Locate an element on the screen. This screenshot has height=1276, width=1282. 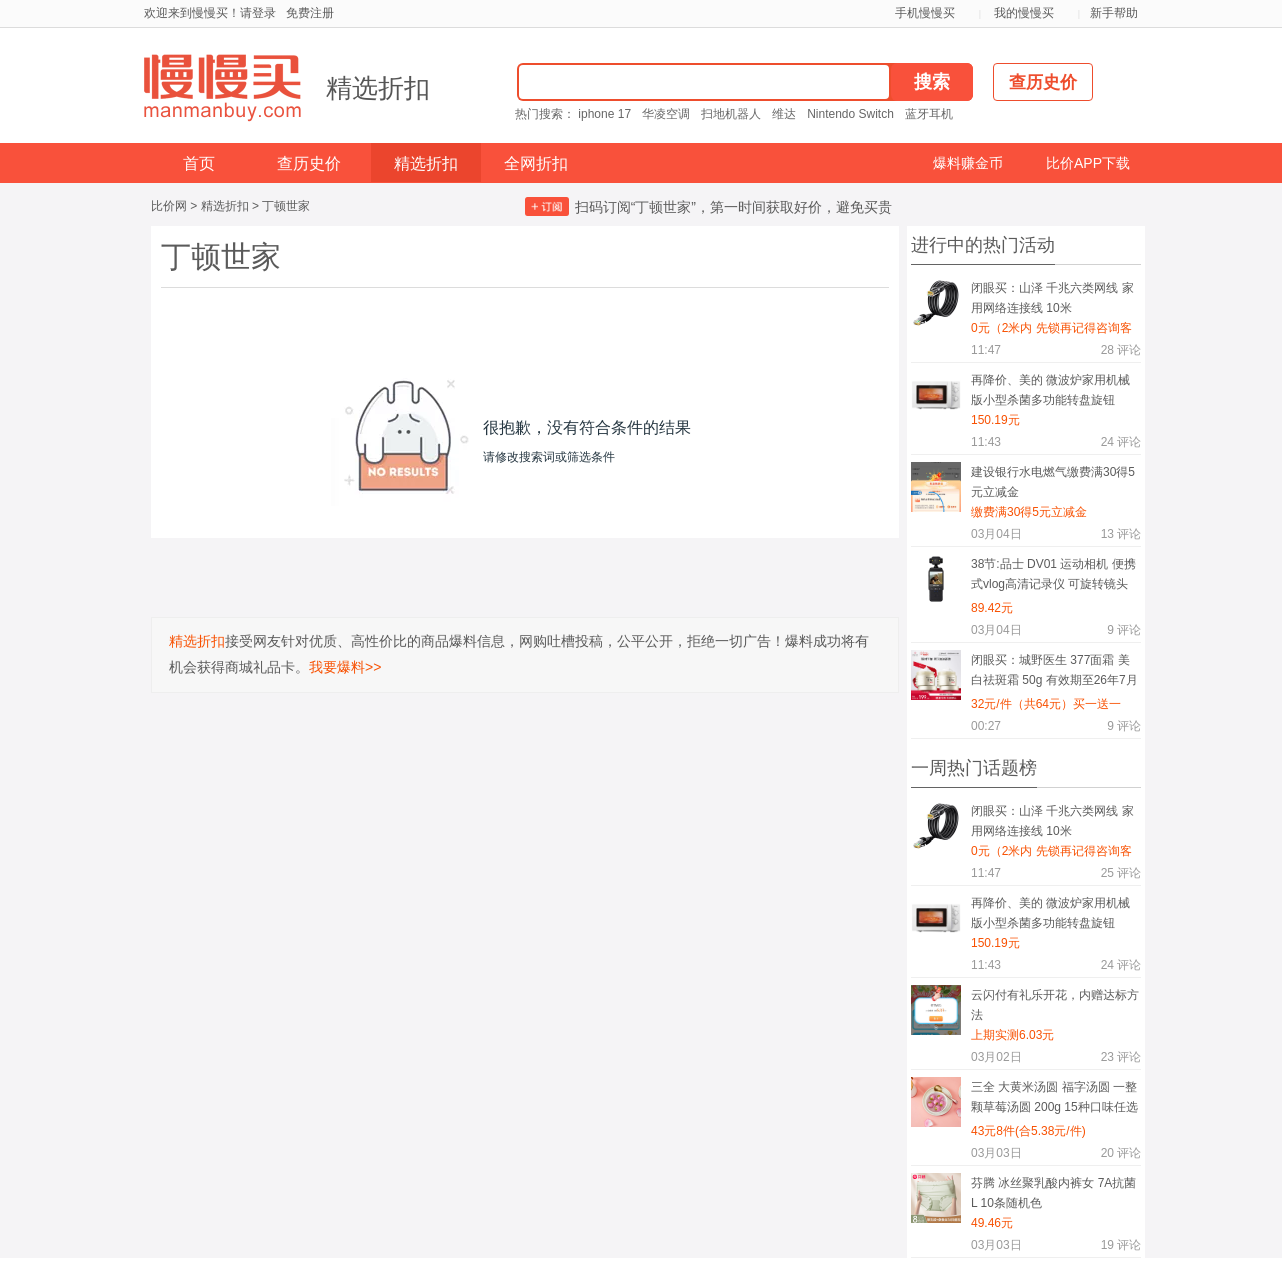
扫地机器人 is located at coordinates (731, 114).